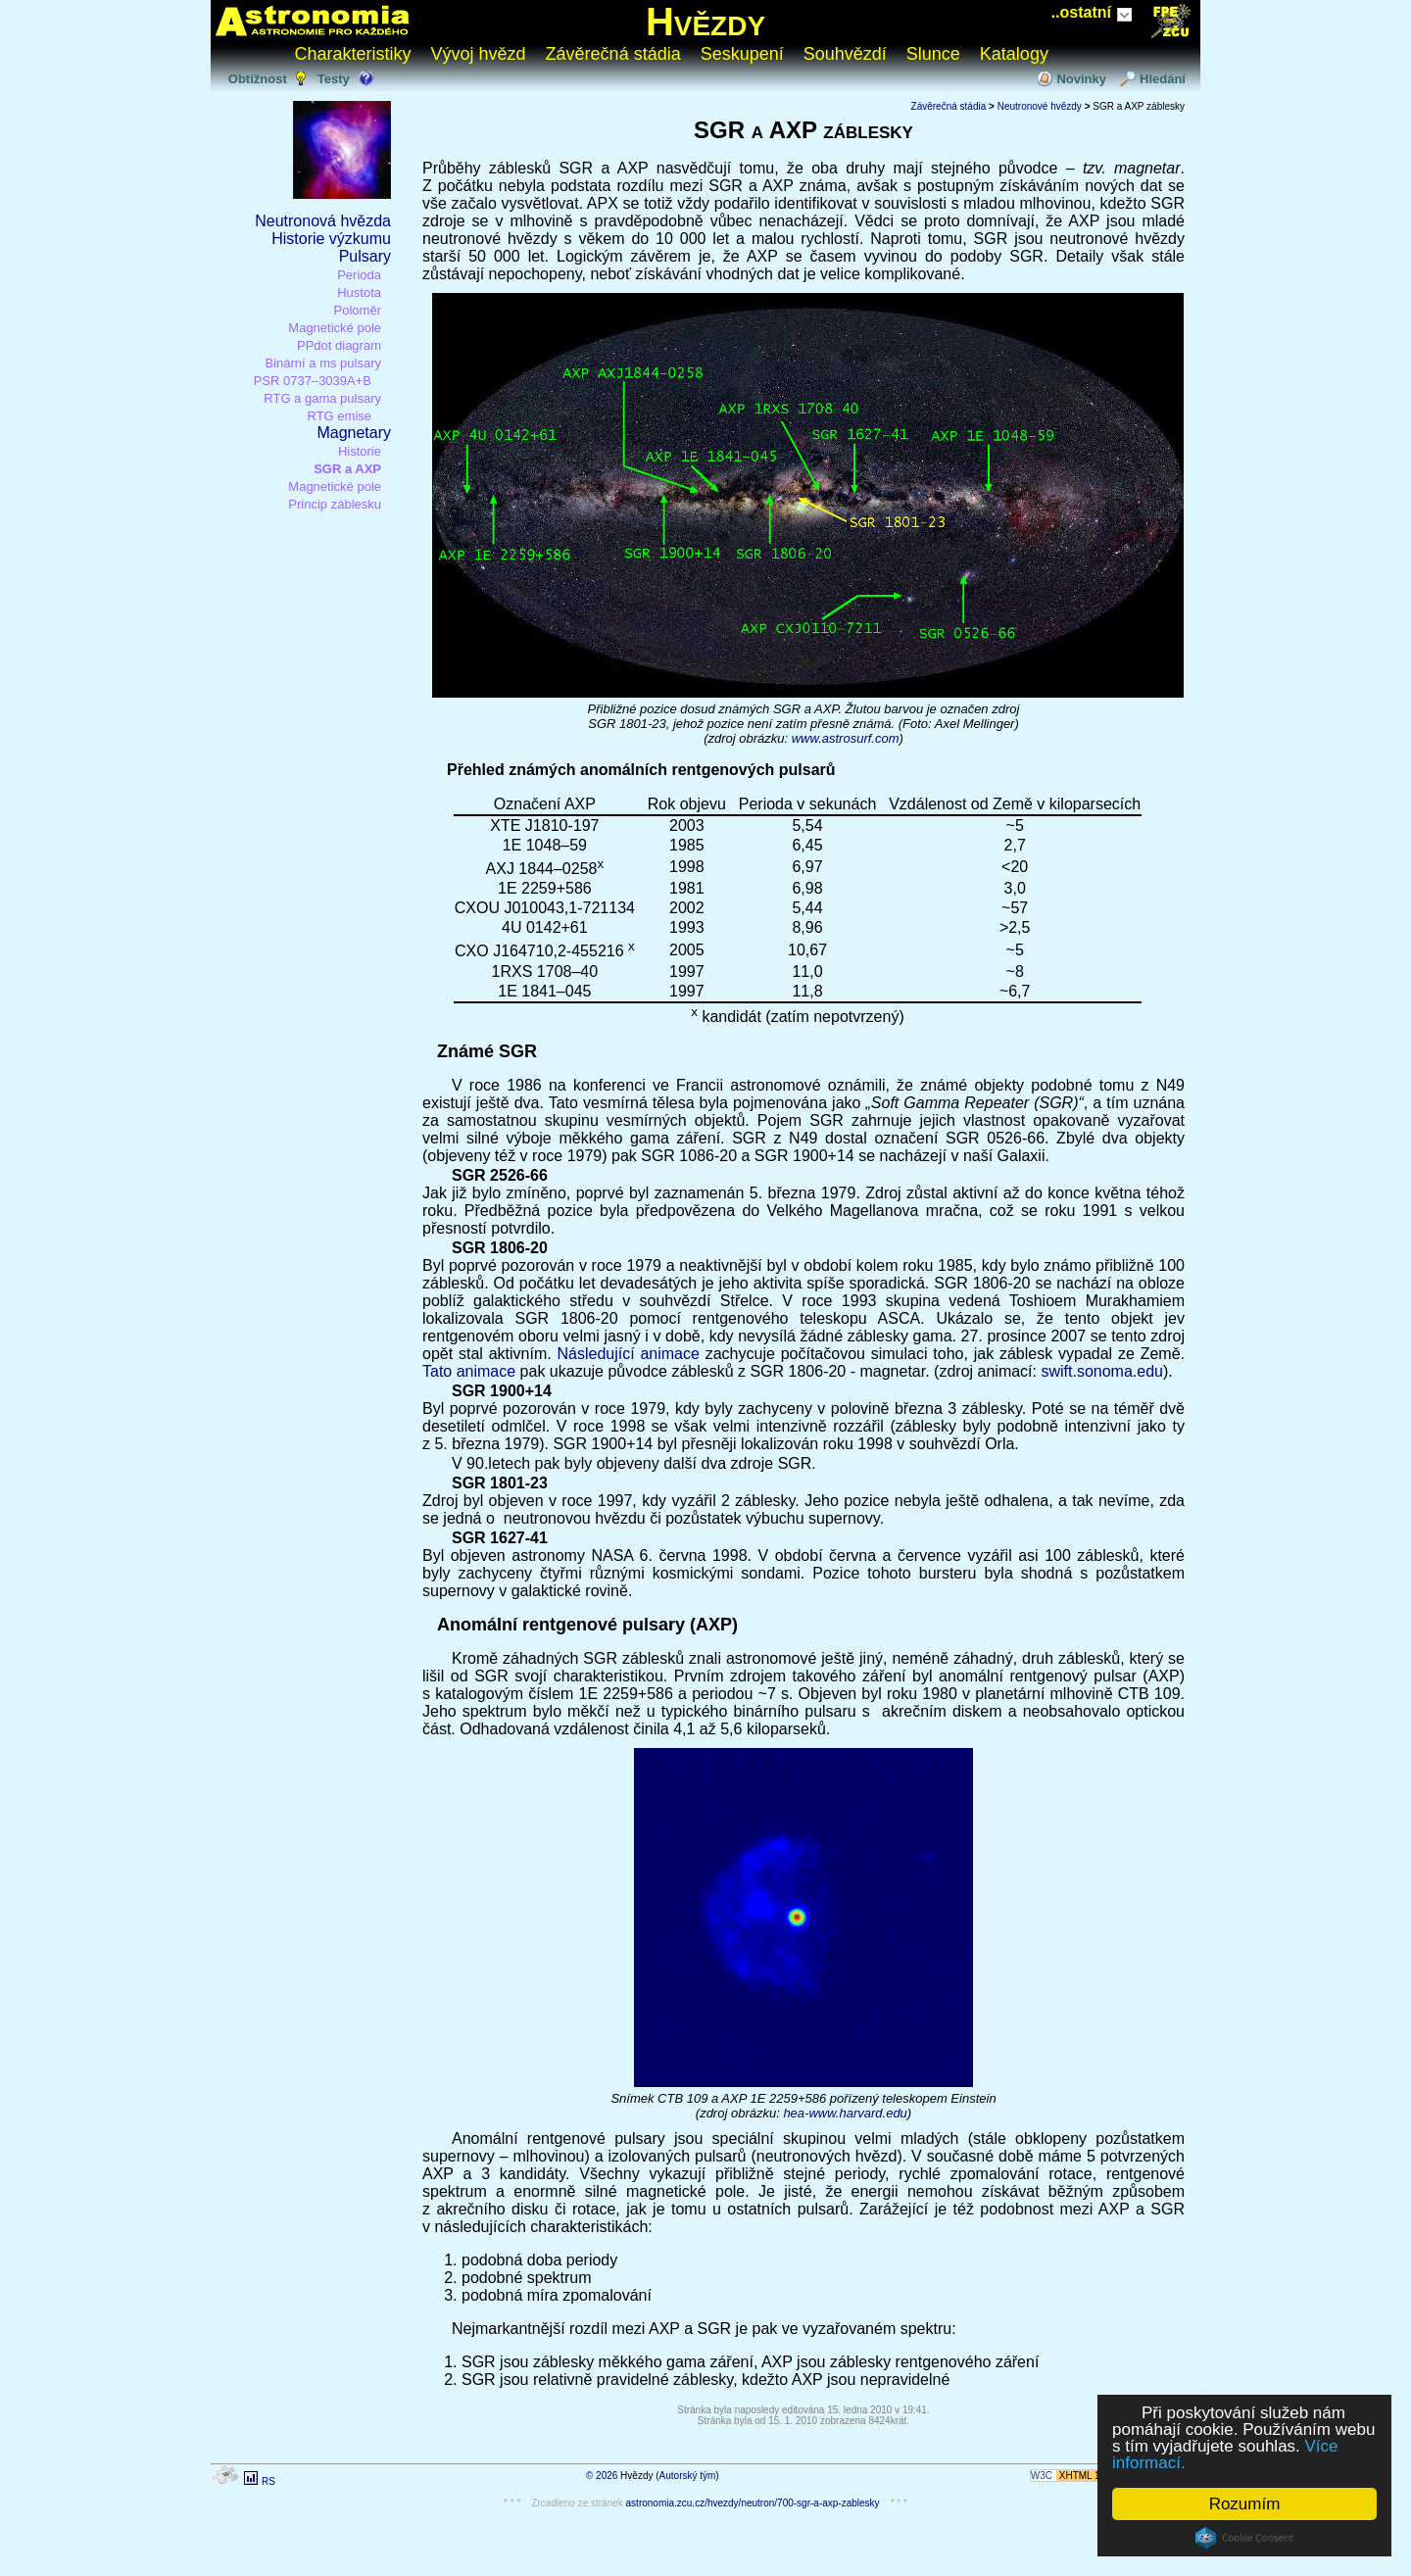  I want to click on Testy, so click(333, 79).